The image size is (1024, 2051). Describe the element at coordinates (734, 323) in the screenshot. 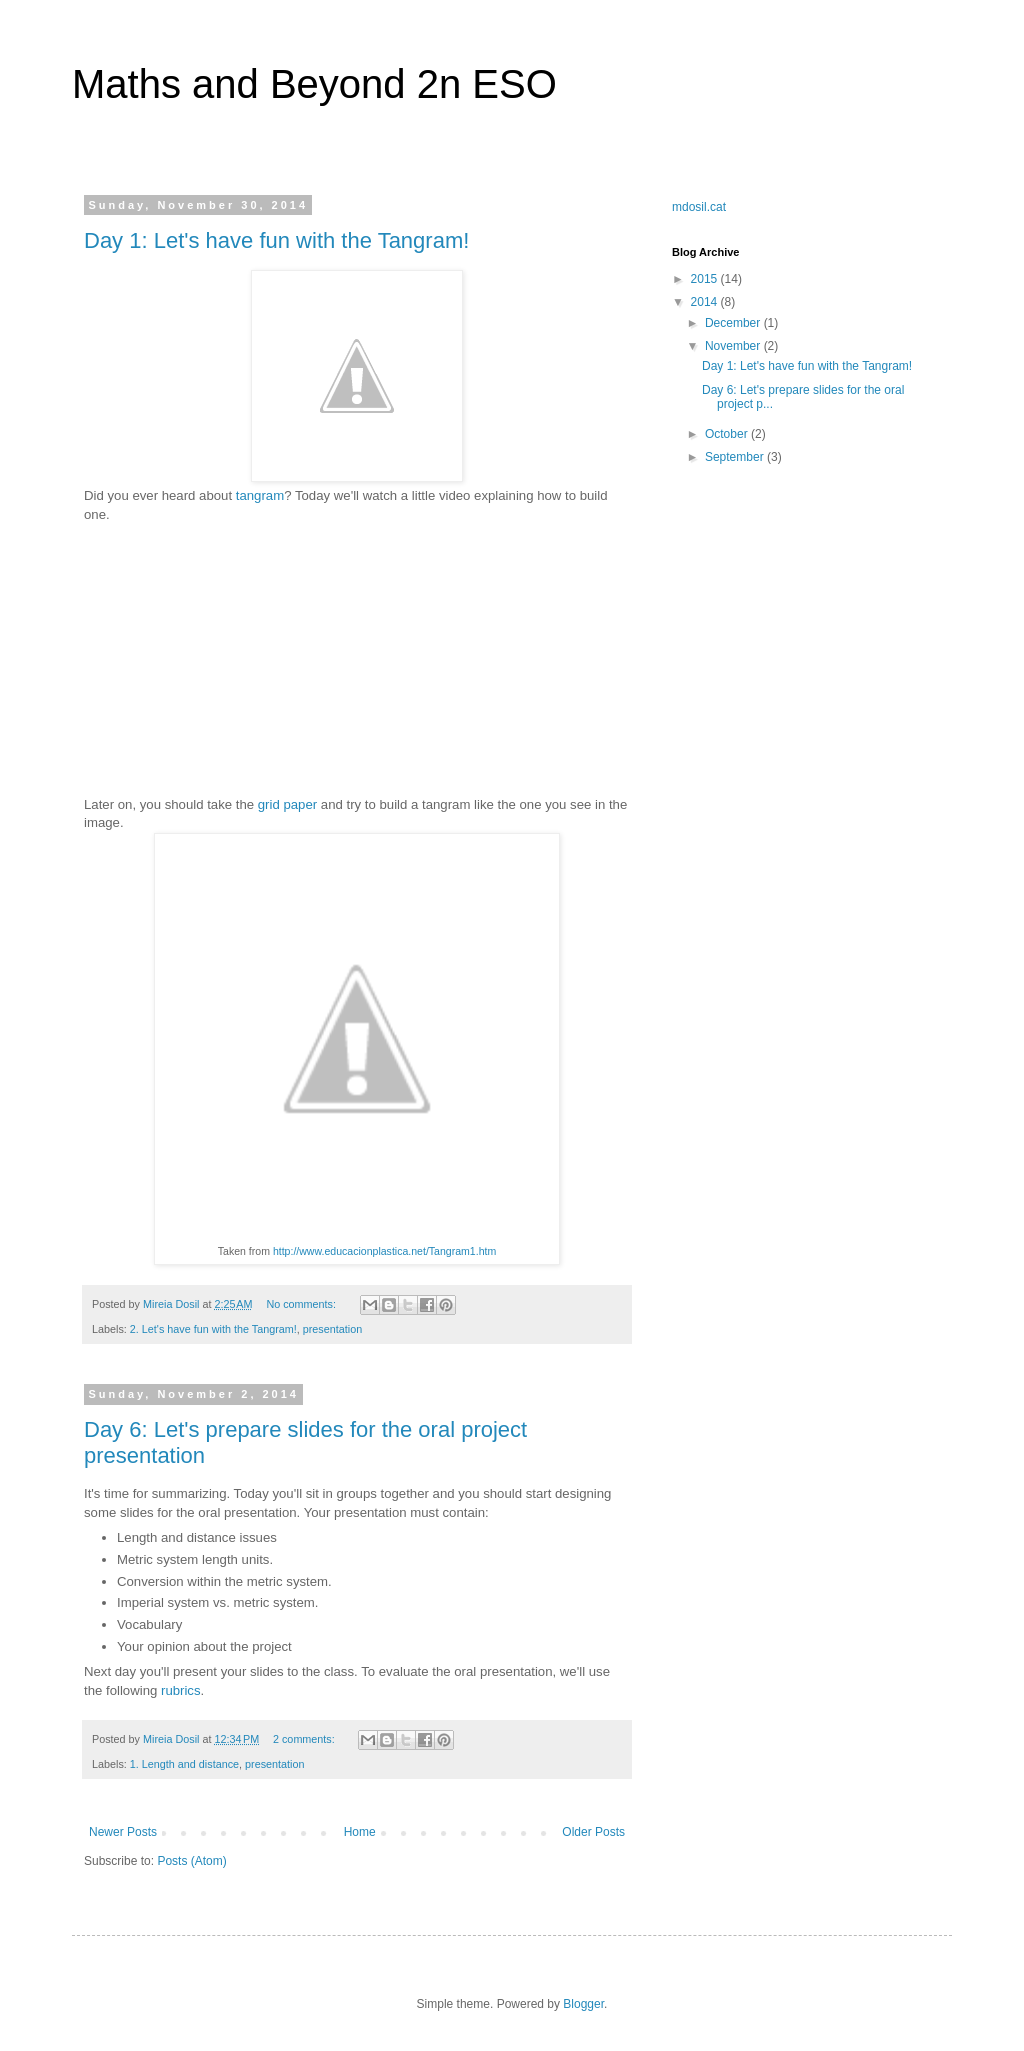

I see `December` at that location.